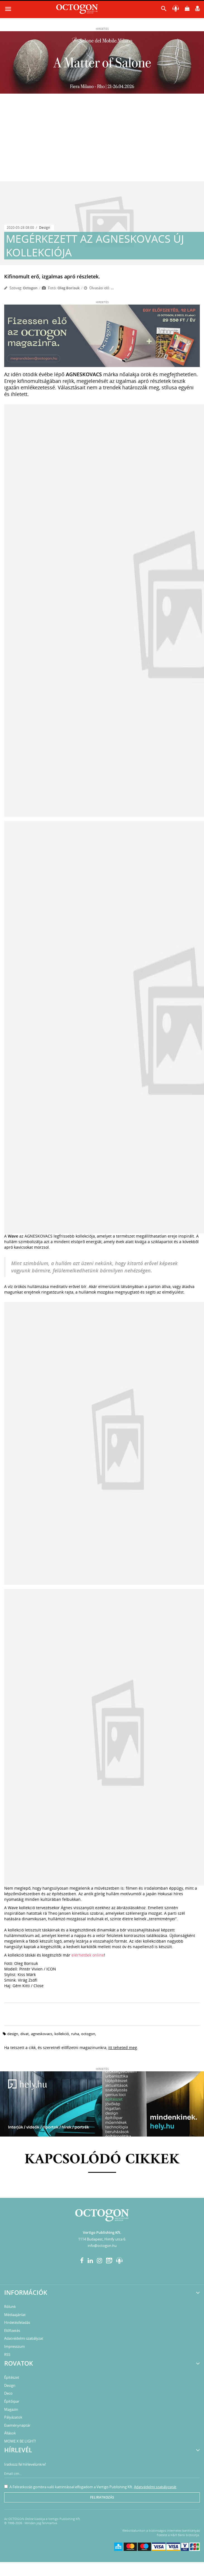 This screenshot has height=2576, width=204. Describe the element at coordinates (17, 2322) in the screenshot. I see `Hirdetésfeladás` at that location.